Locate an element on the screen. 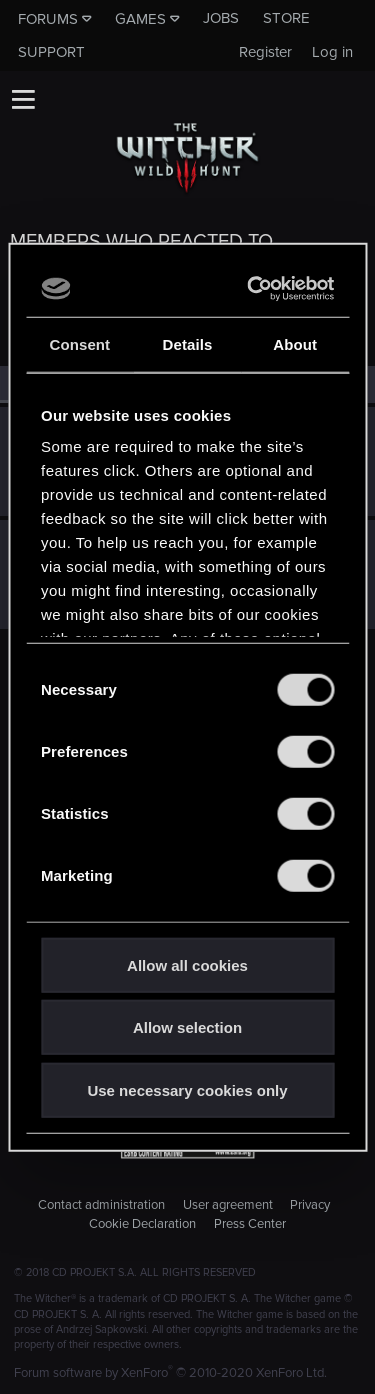  Privacy is located at coordinates (310, 1205).